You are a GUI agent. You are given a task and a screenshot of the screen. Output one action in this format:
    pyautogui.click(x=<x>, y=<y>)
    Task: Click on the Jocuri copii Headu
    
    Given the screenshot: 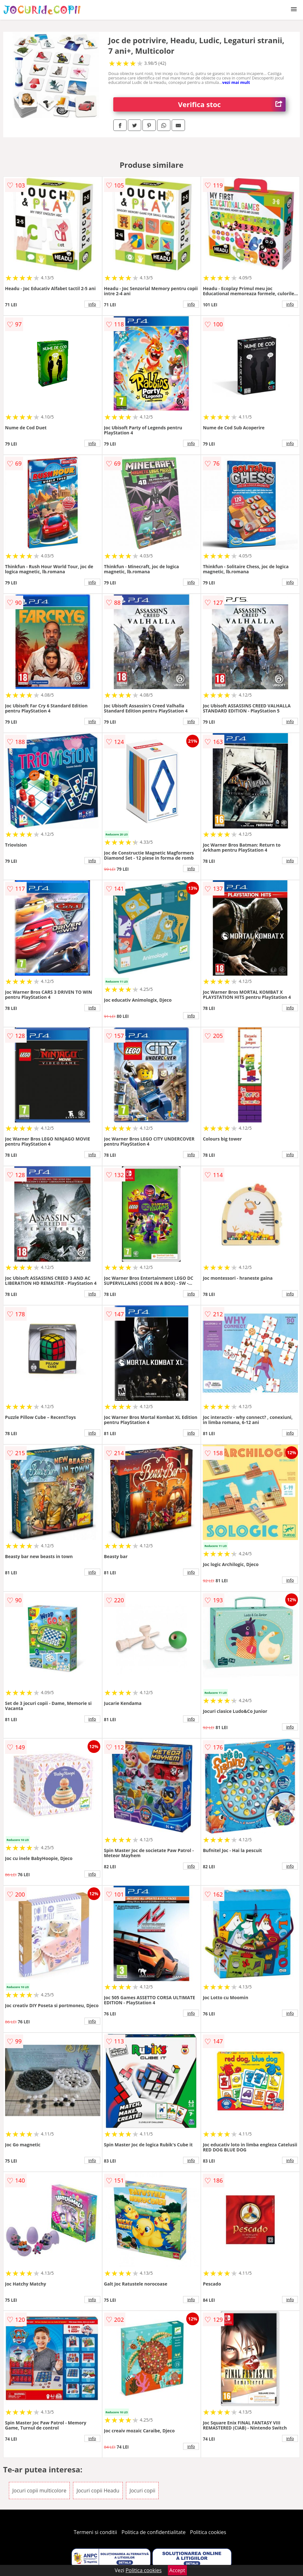 What is the action you would take?
    pyautogui.click(x=97, y=2490)
    